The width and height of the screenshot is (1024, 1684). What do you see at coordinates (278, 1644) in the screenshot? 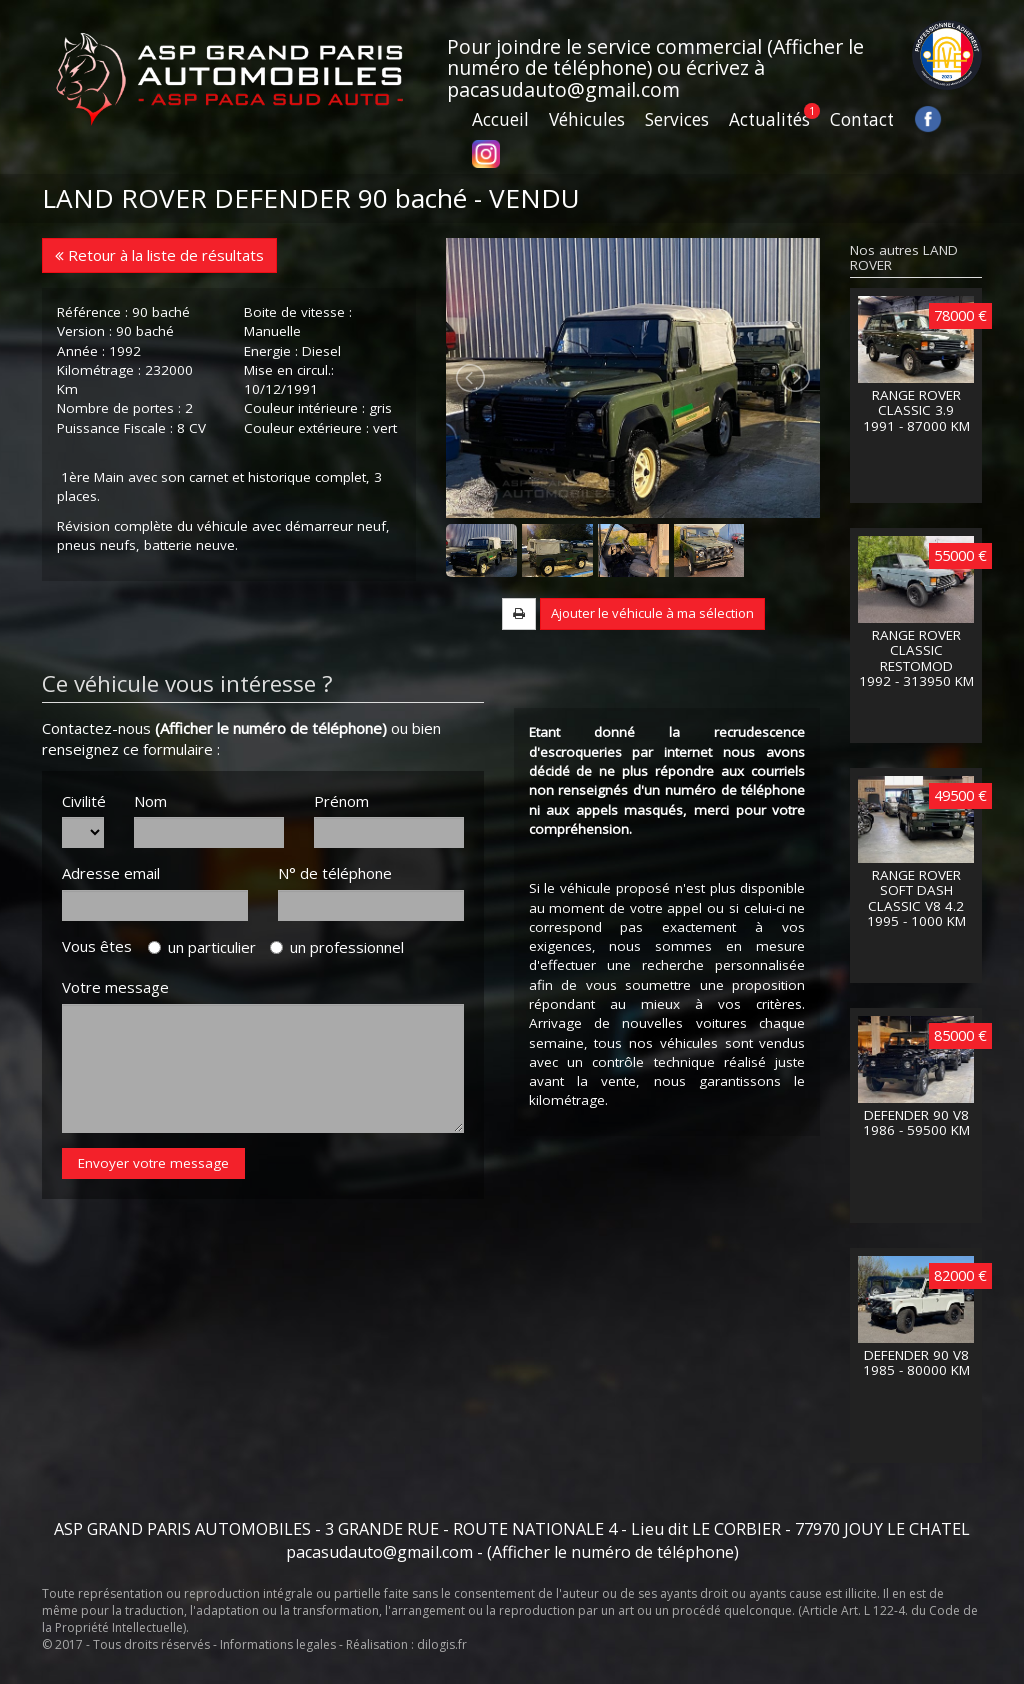
I see `Informations legales` at bounding box center [278, 1644].